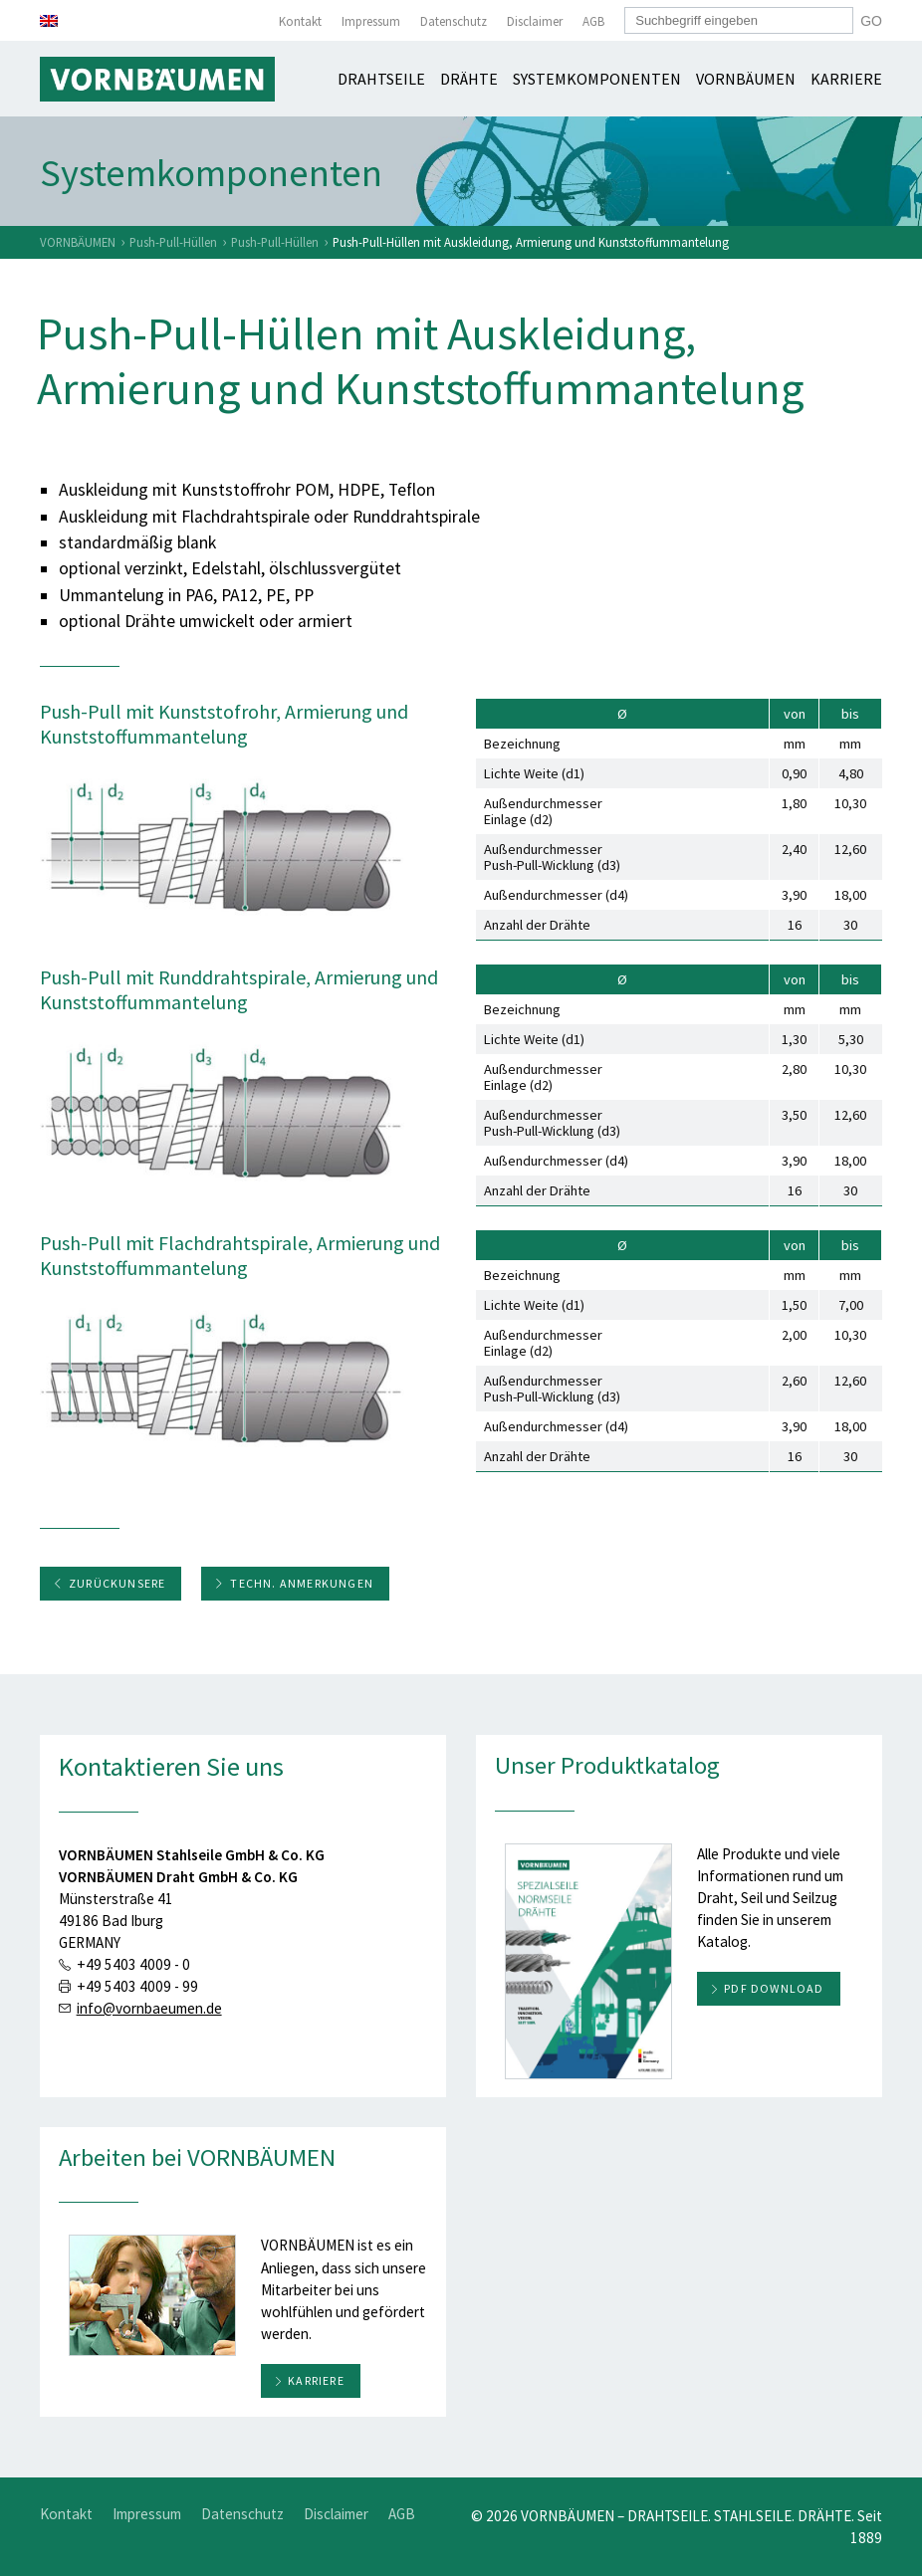 The image size is (922, 2576). What do you see at coordinates (773, 1988) in the screenshot?
I see `PDF download` at bounding box center [773, 1988].